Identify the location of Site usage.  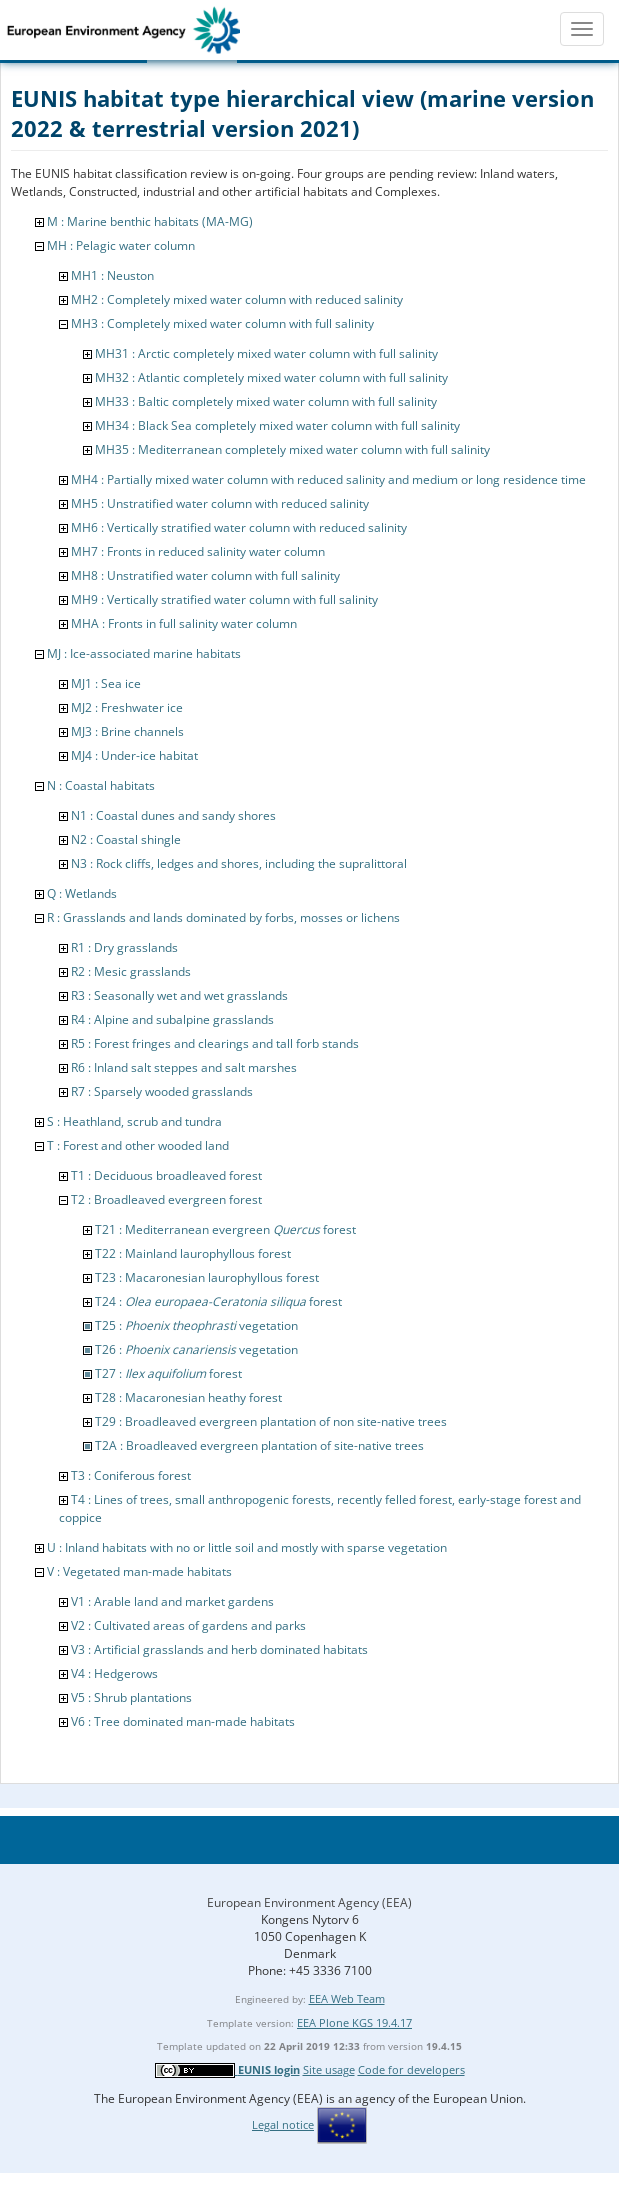
(329, 2069).